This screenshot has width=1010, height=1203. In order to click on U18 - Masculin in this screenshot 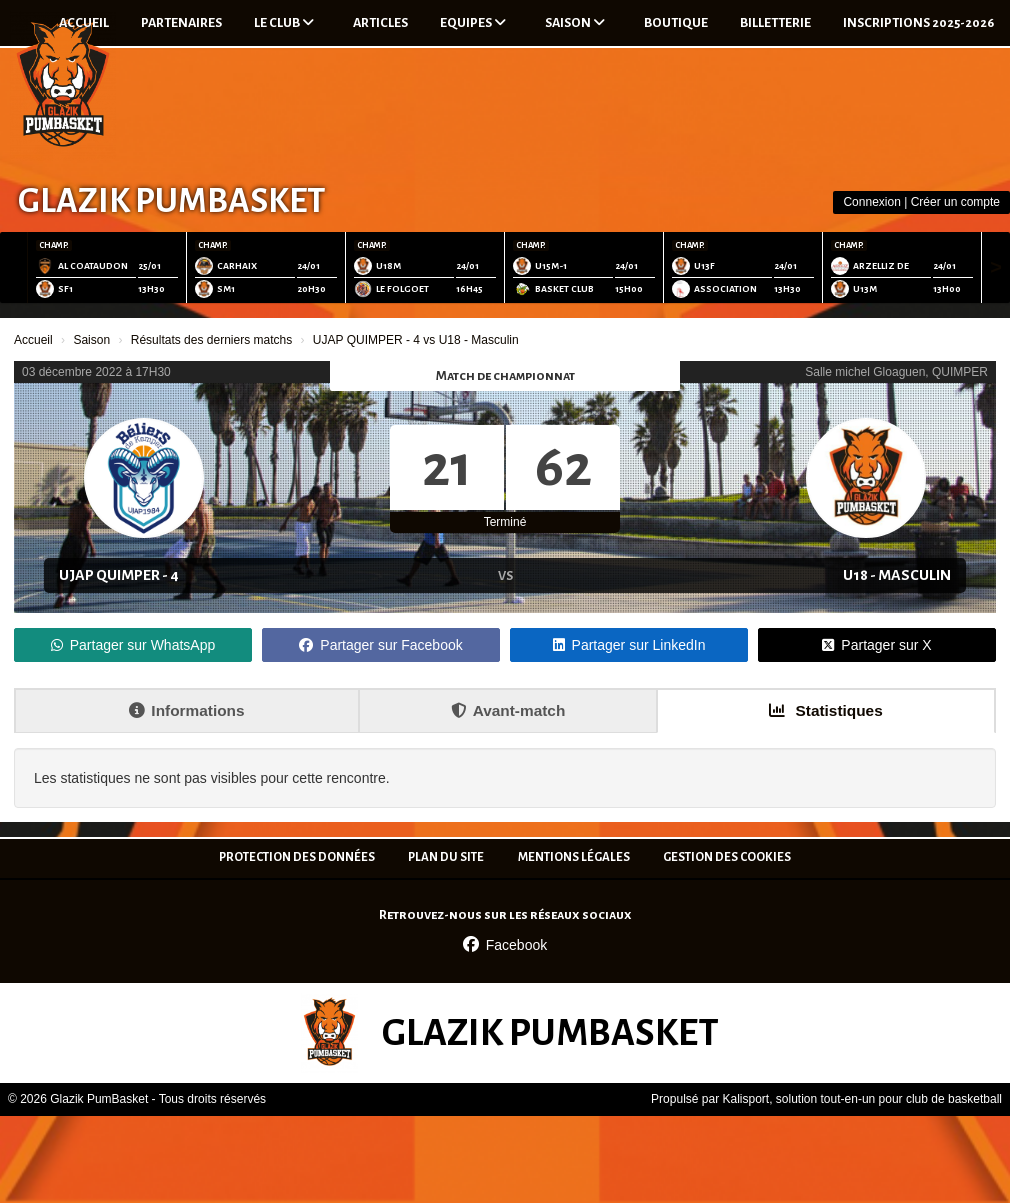, I will do `click(897, 575)`.